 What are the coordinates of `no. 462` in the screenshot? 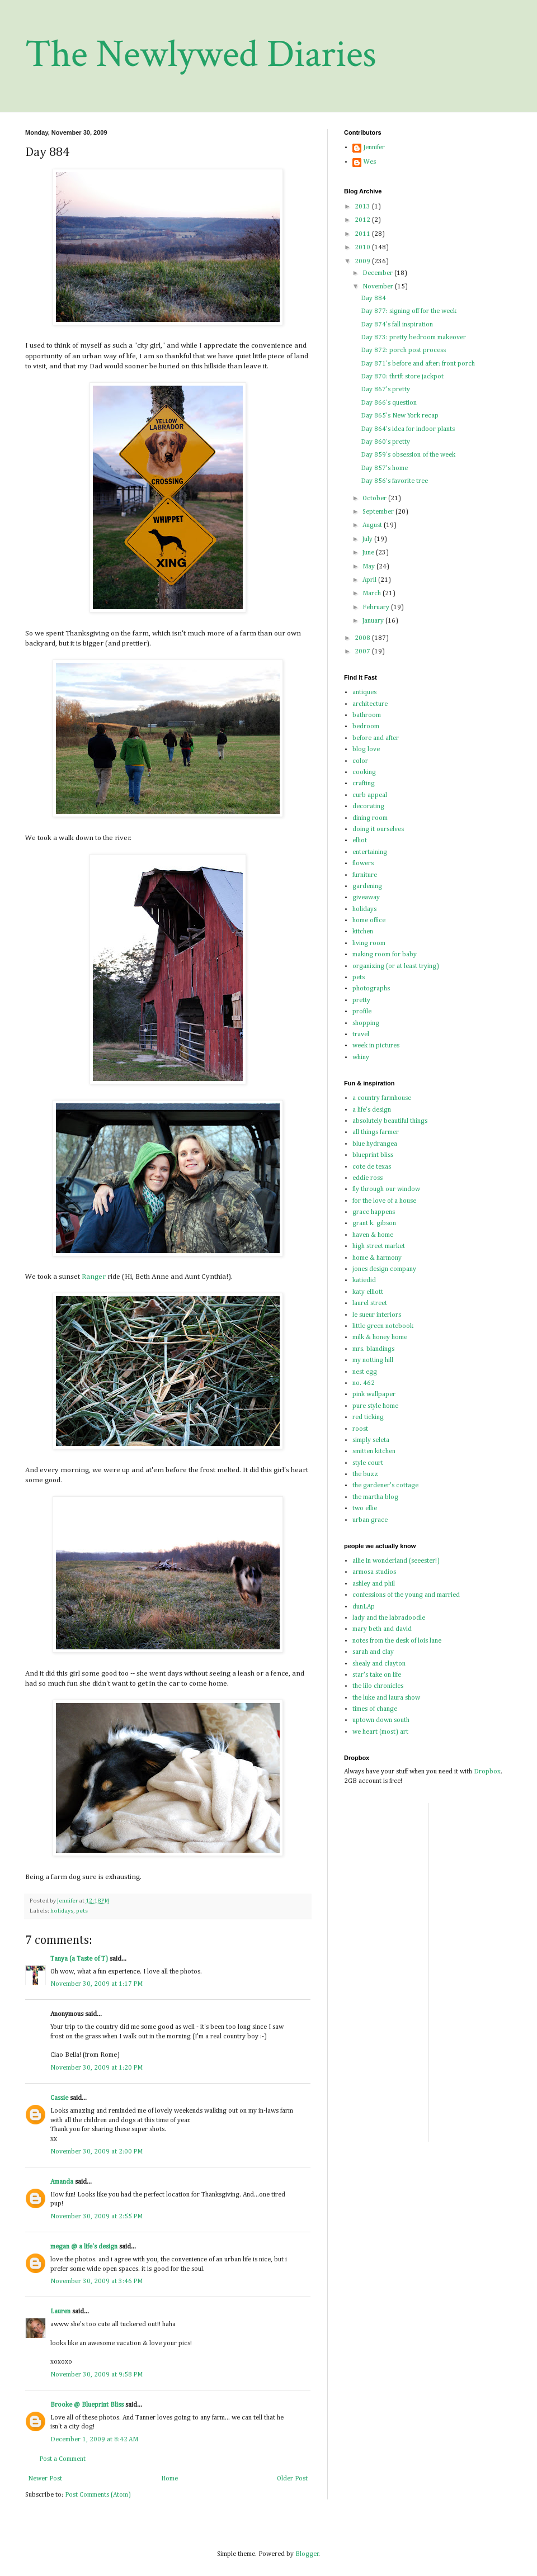 It's located at (363, 1383).